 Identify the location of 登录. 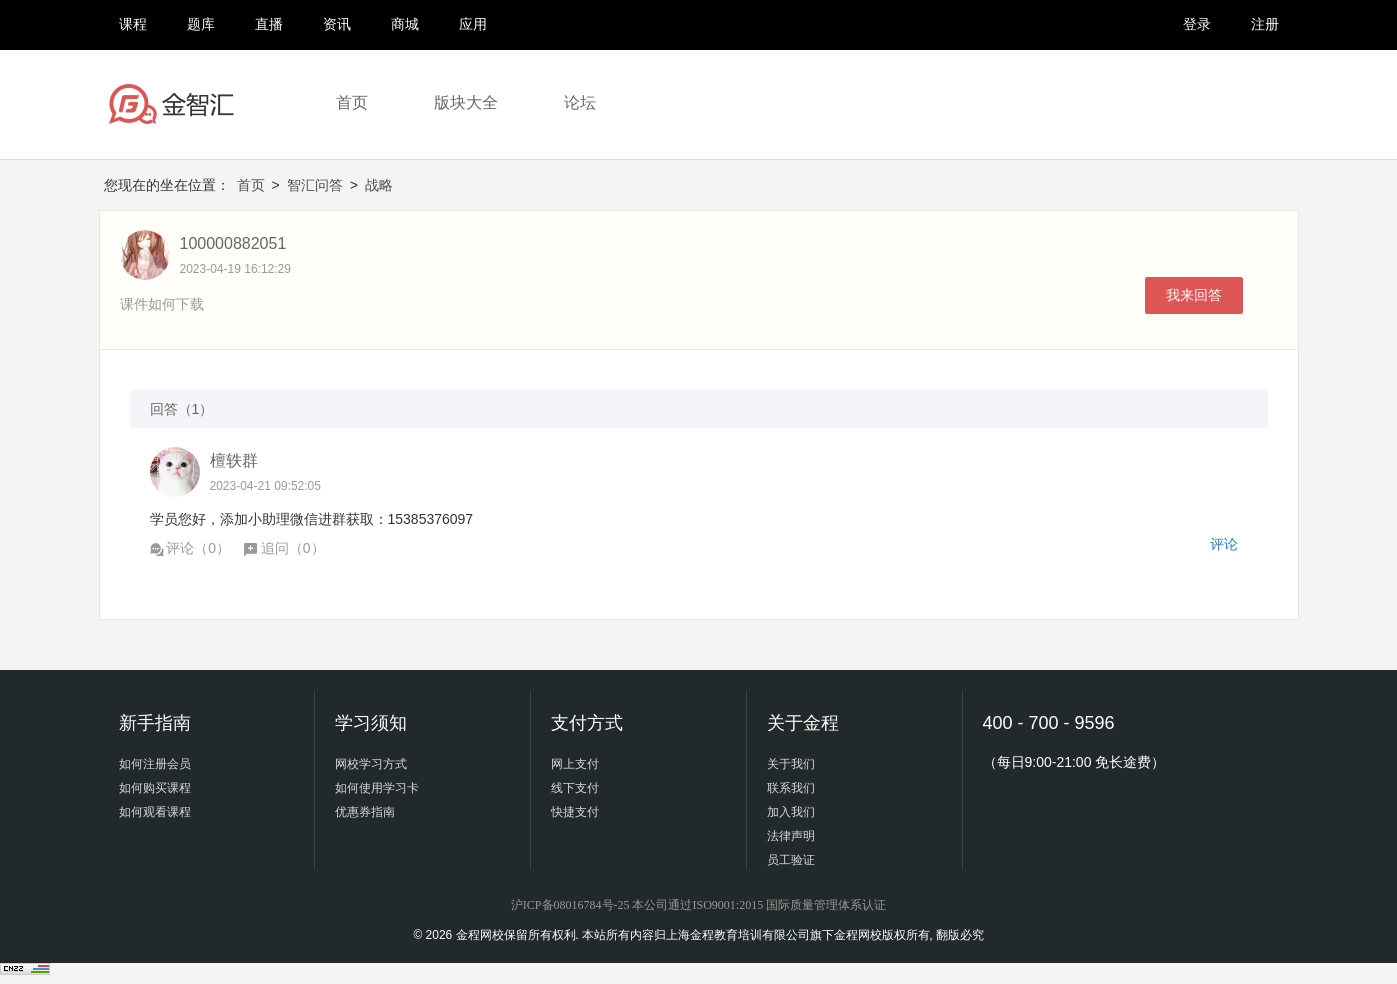
(1197, 24).